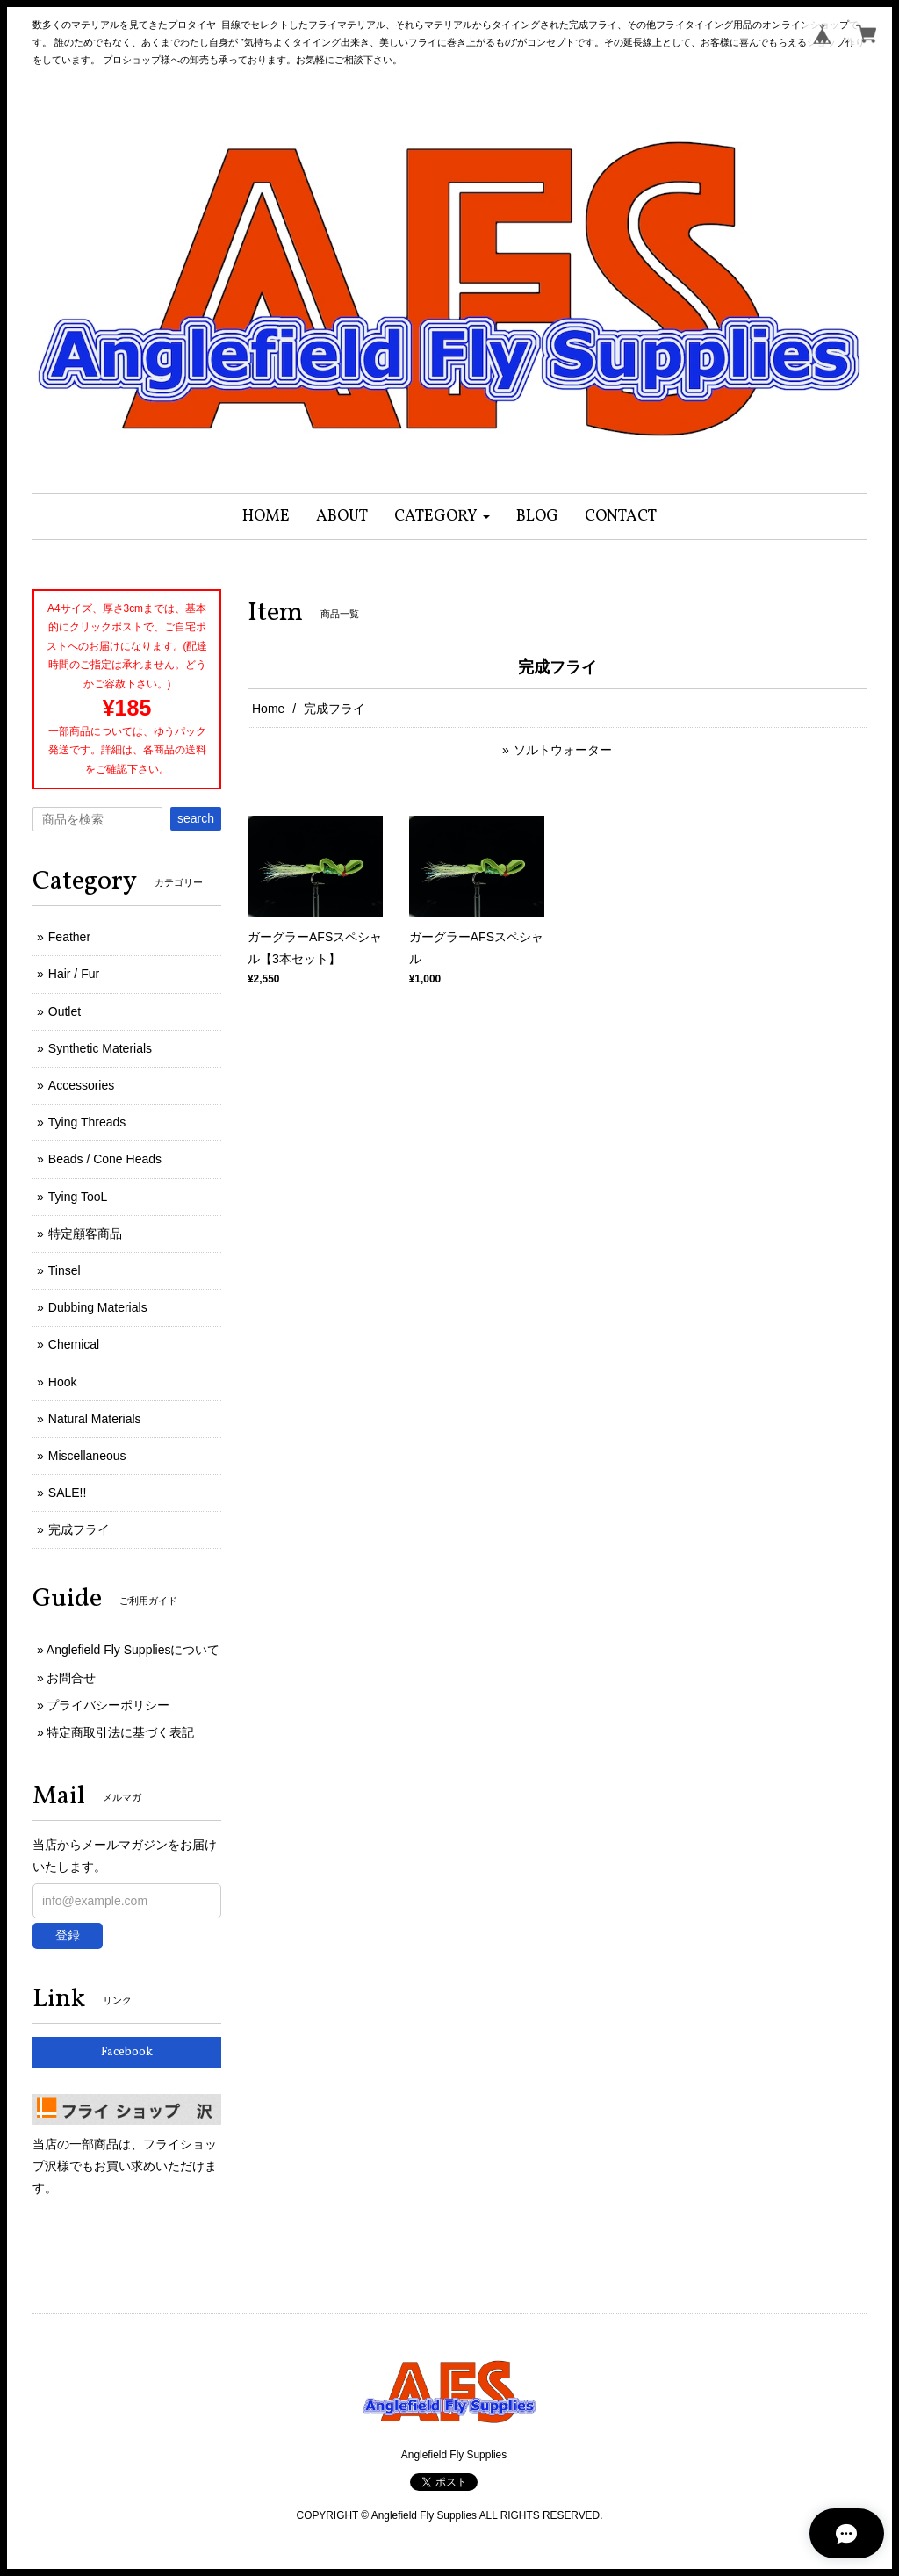  What do you see at coordinates (62, 1382) in the screenshot?
I see `Hook` at bounding box center [62, 1382].